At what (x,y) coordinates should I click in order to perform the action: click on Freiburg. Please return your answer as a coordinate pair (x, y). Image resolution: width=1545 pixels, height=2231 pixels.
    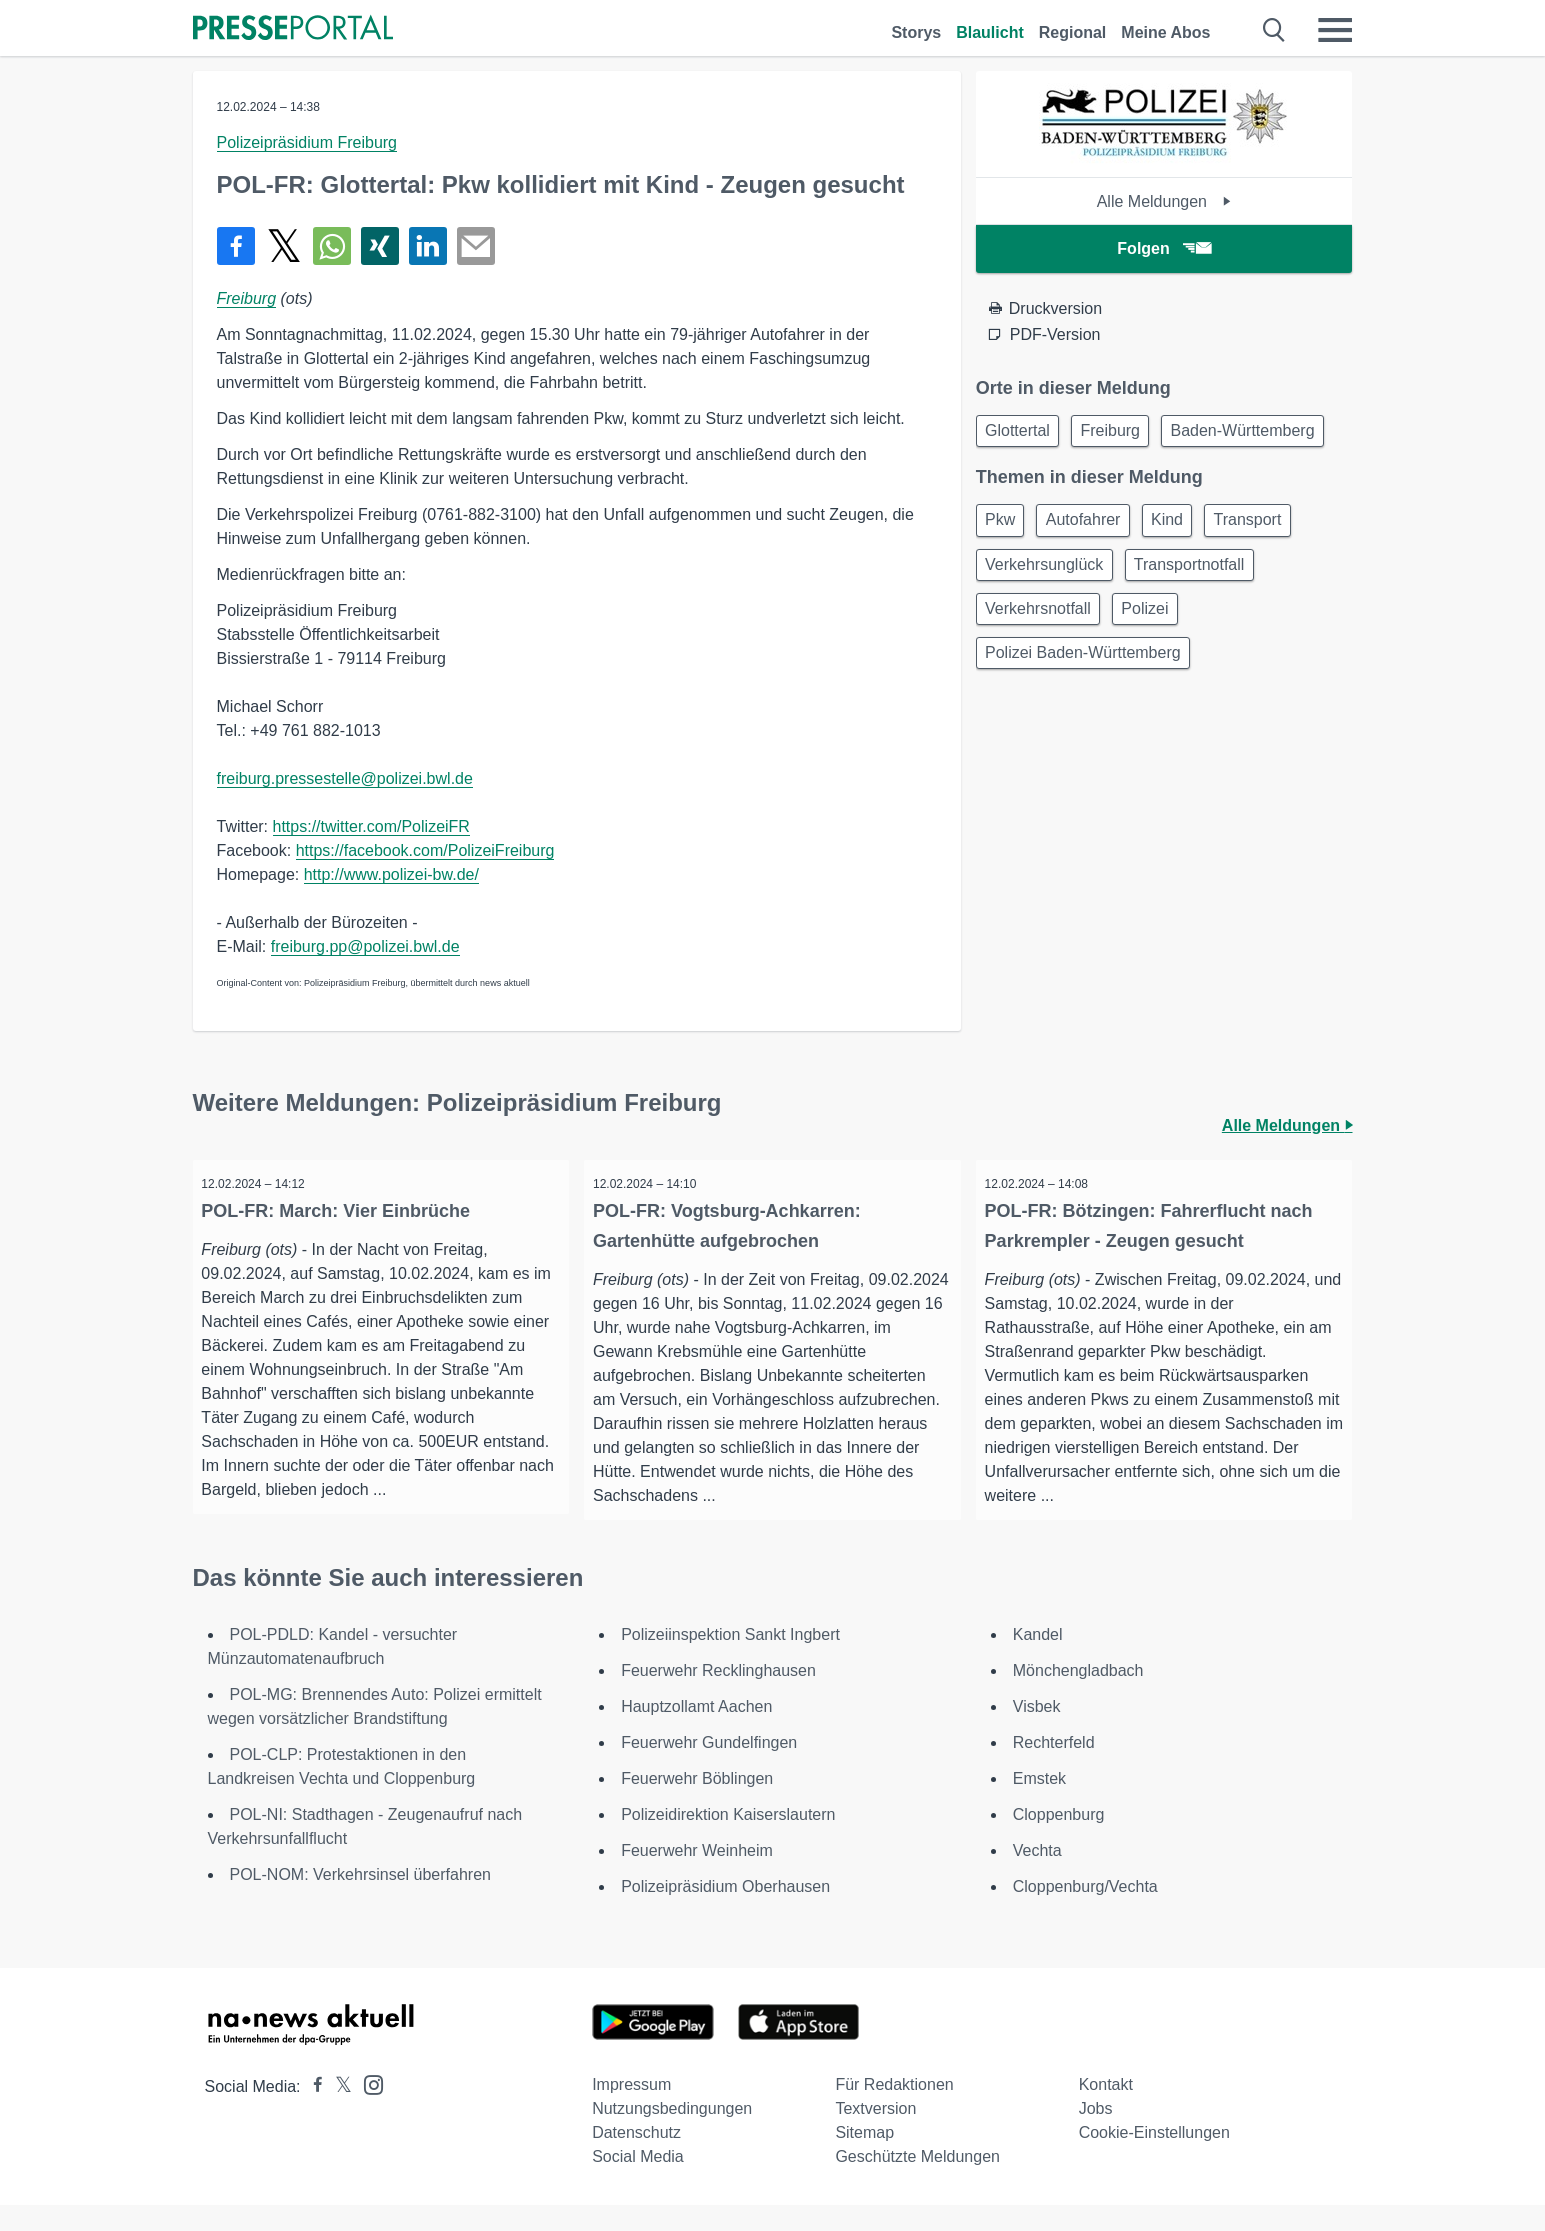
    Looking at the image, I should click on (247, 298).